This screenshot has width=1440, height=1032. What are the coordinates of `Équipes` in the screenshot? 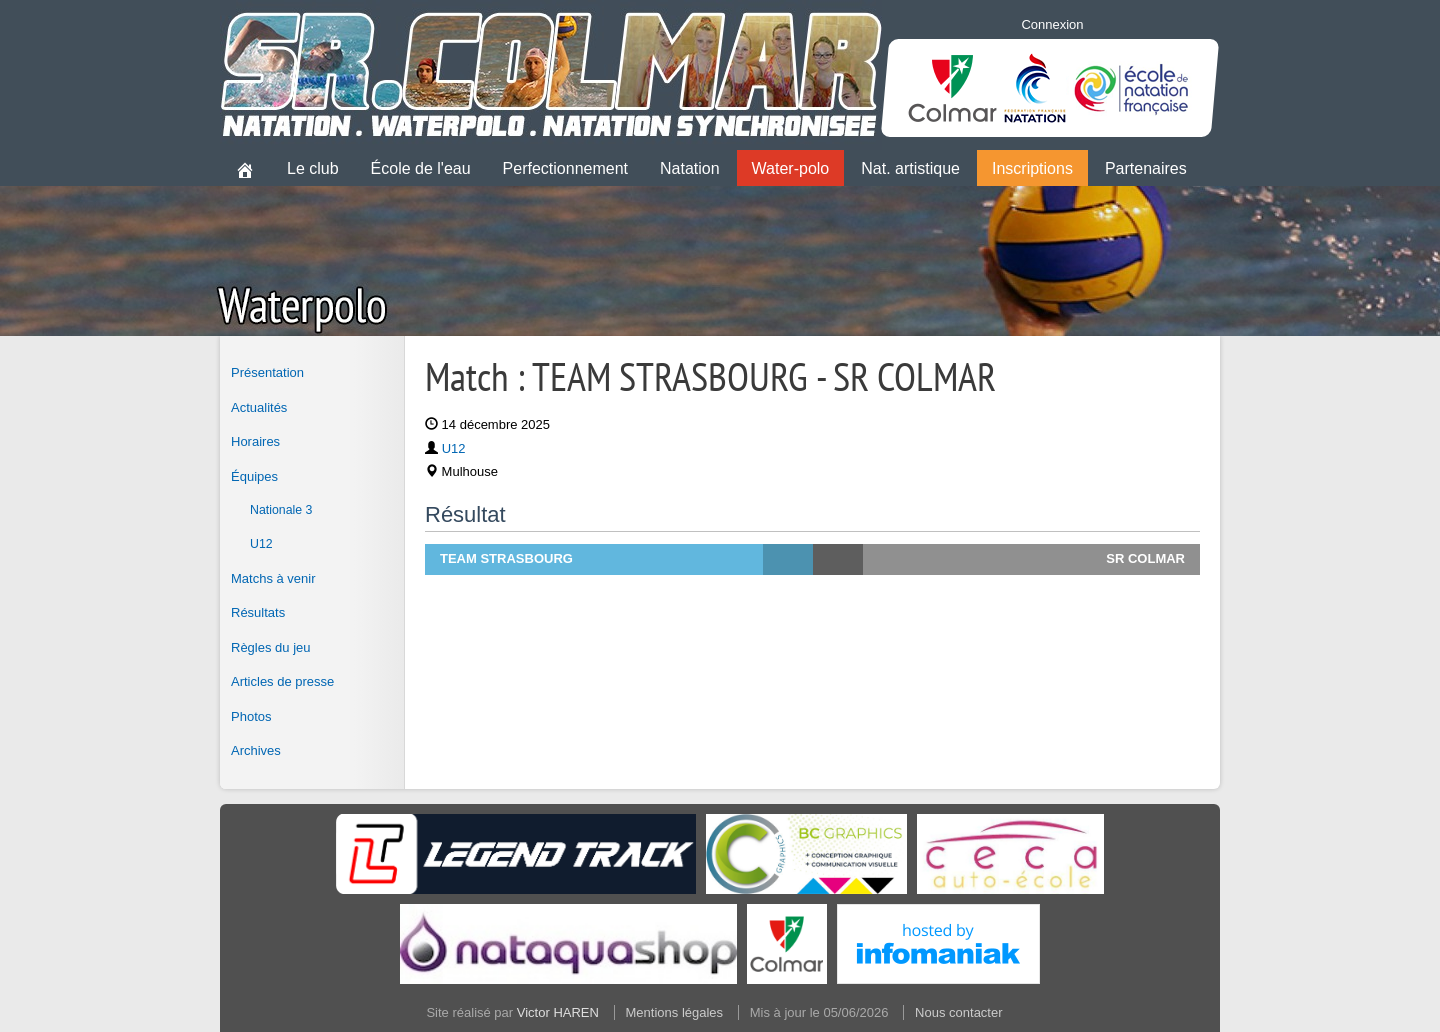 It's located at (254, 476).